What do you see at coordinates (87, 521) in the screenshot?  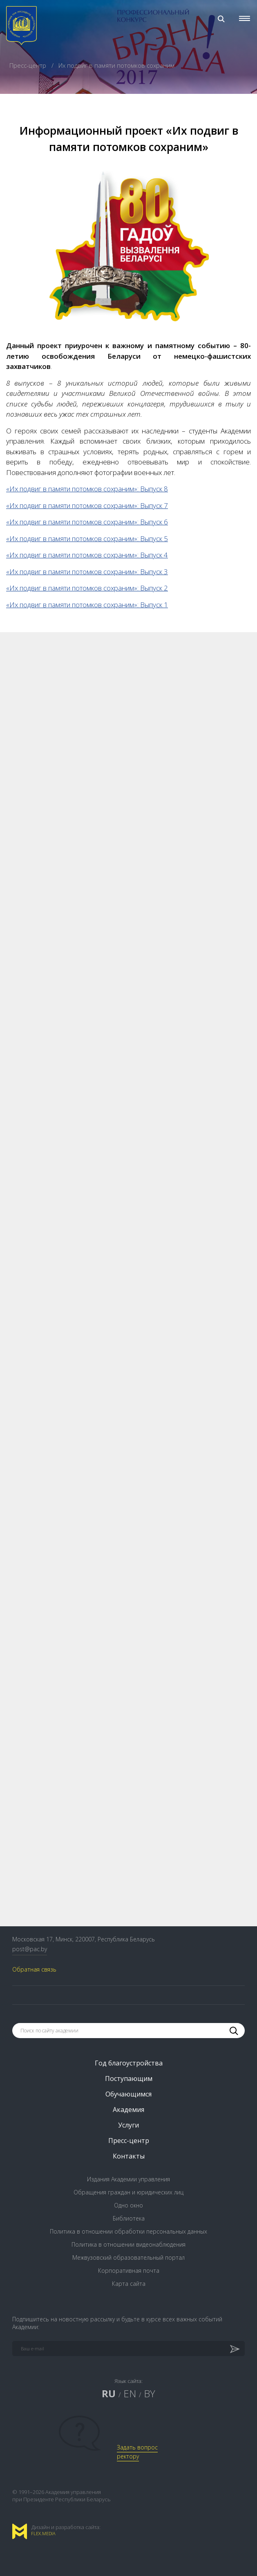 I see `«Их подвиг в памяти потомков сохраним»: Выпуск 6` at bounding box center [87, 521].